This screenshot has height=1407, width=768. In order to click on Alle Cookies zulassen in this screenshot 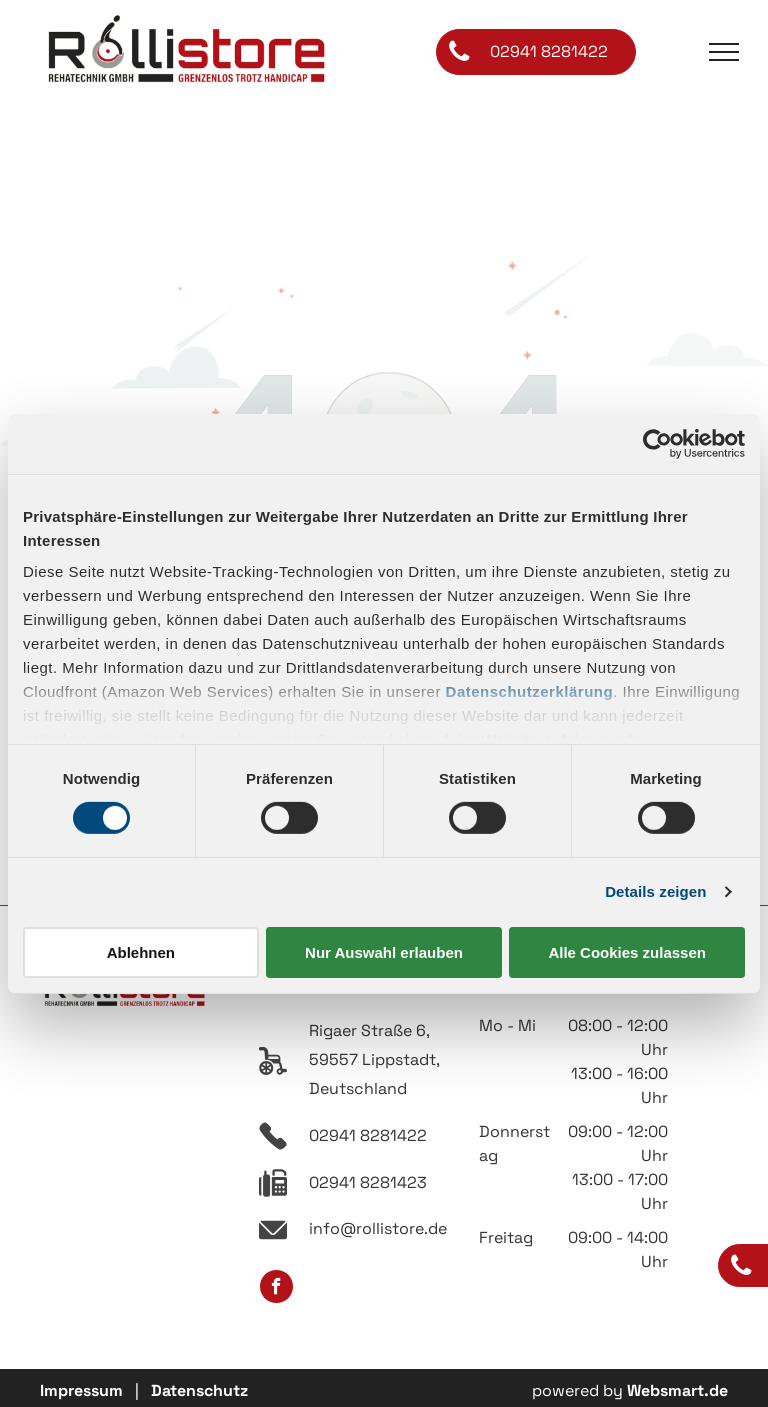, I will do `click(627, 952)`.